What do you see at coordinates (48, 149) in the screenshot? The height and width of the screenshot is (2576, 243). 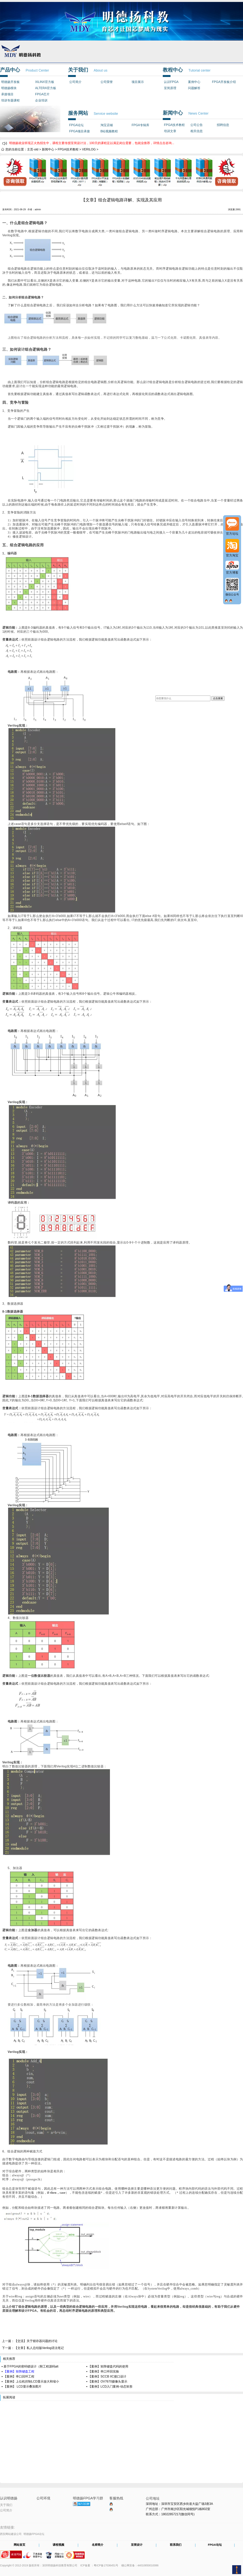 I see `新闻中心` at bounding box center [48, 149].